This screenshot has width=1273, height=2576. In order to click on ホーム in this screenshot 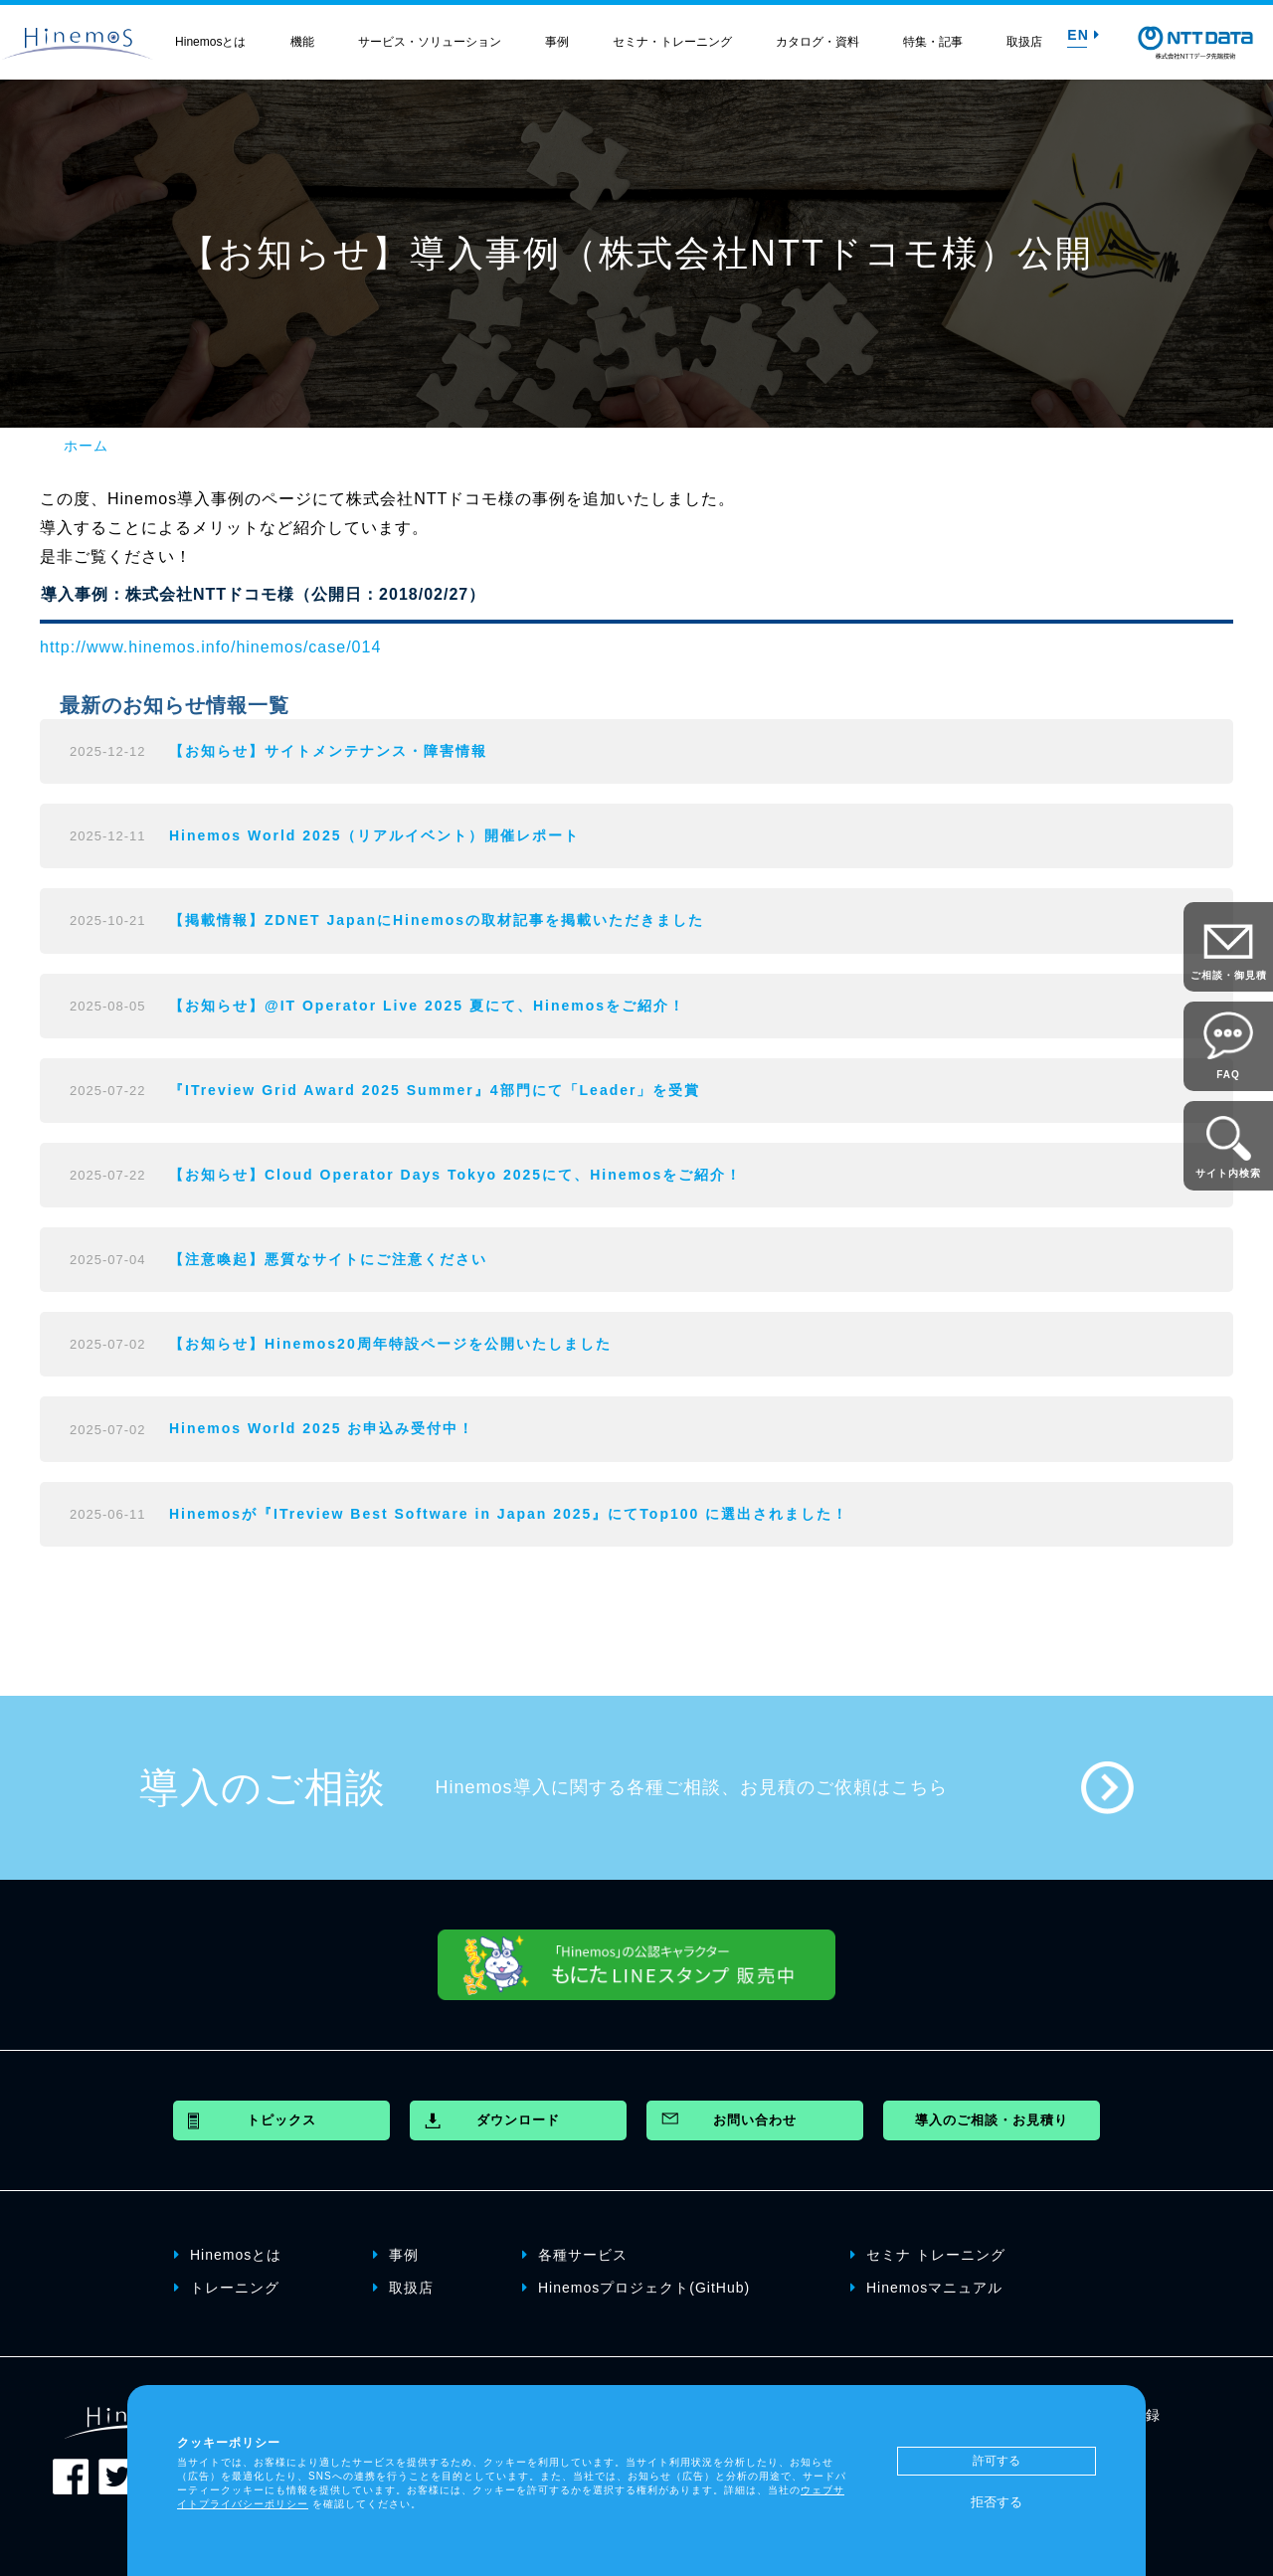, I will do `click(86, 446)`.